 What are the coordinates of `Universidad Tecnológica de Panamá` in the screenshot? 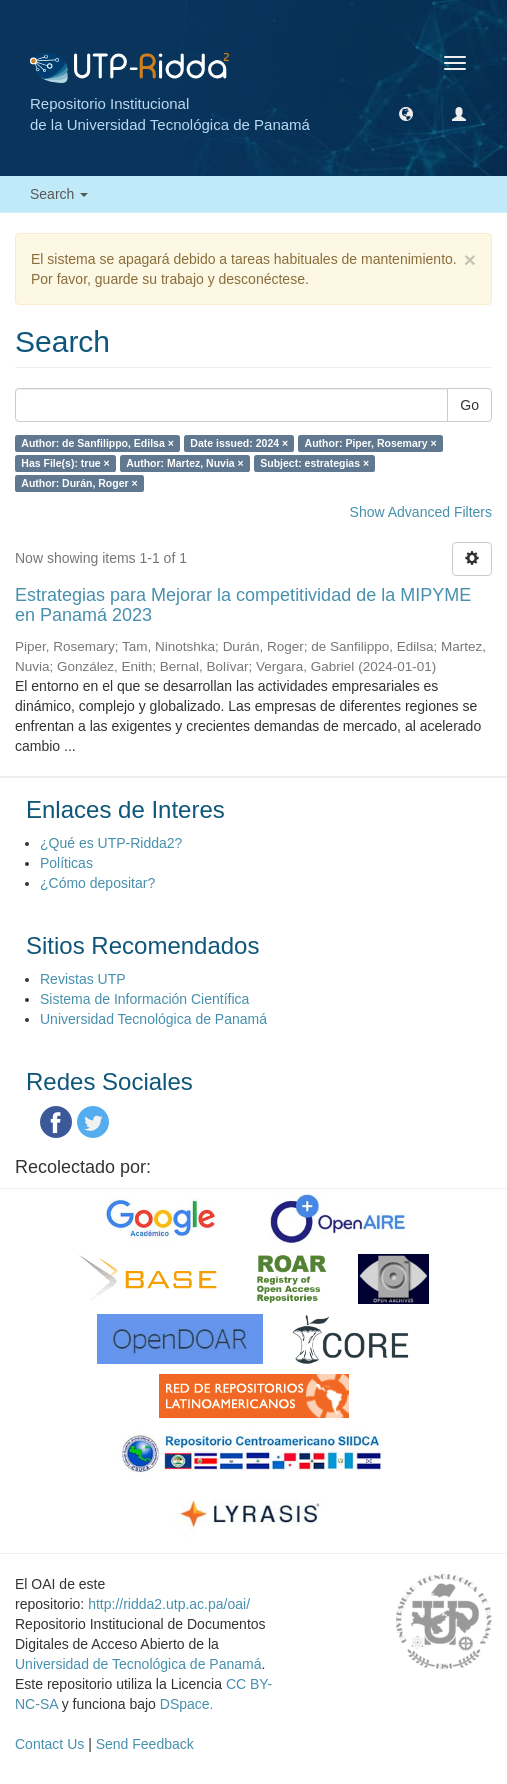 It's located at (153, 1019).